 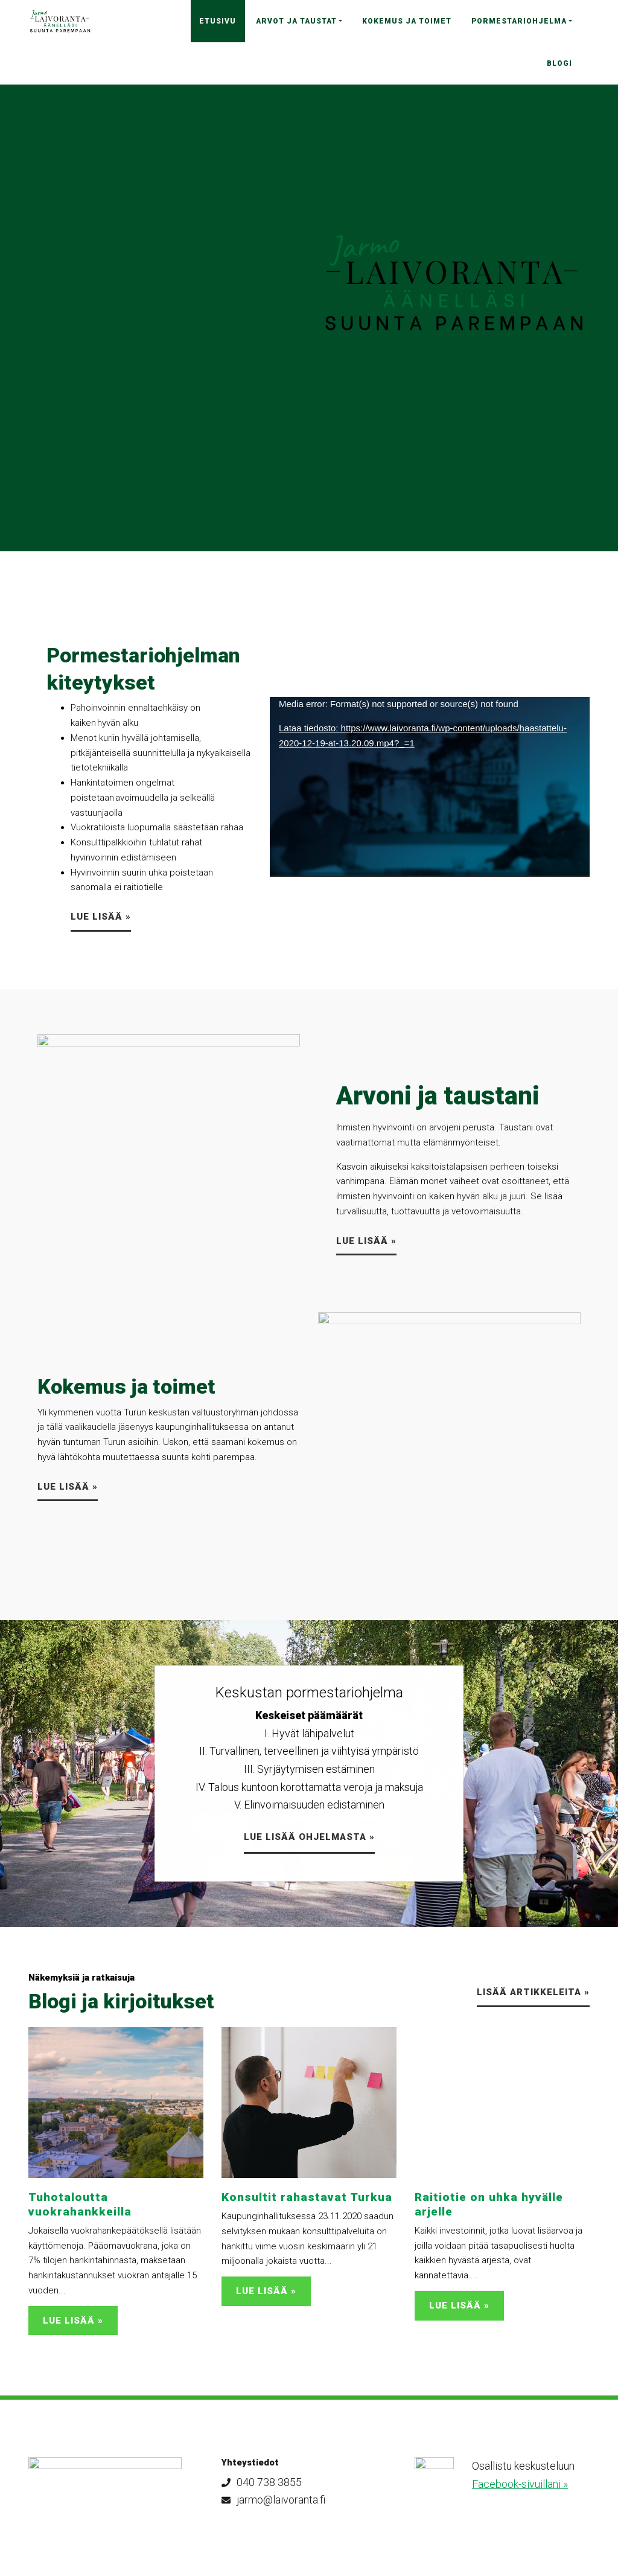 I want to click on 040 738 3855, so click(x=261, y=2482).